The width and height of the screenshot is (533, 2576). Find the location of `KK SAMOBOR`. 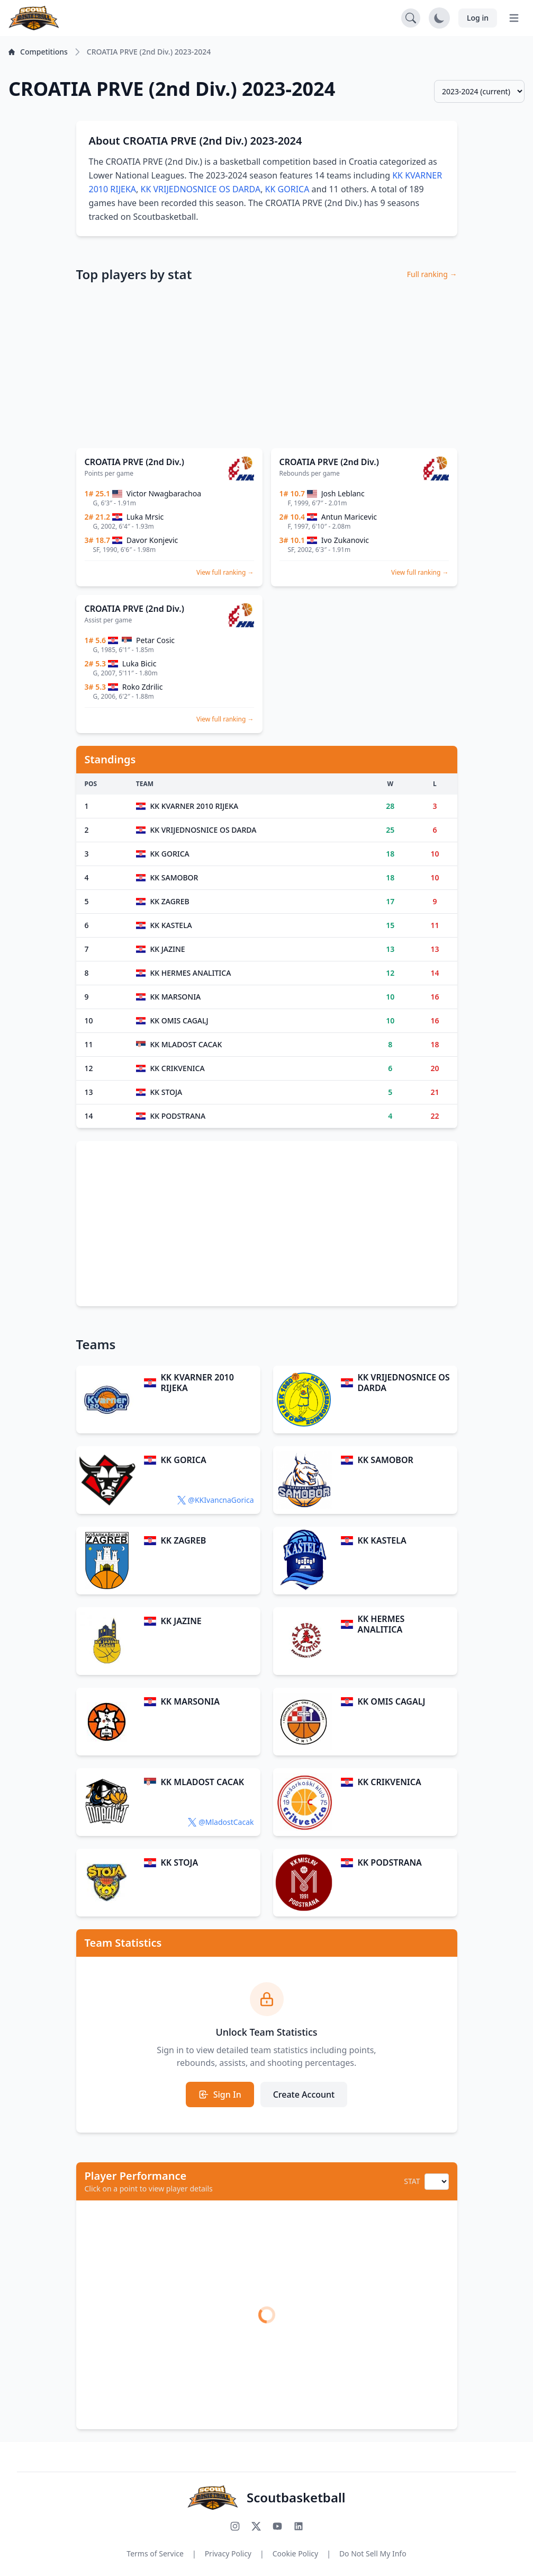

KK SAMOBOR is located at coordinates (385, 1460).